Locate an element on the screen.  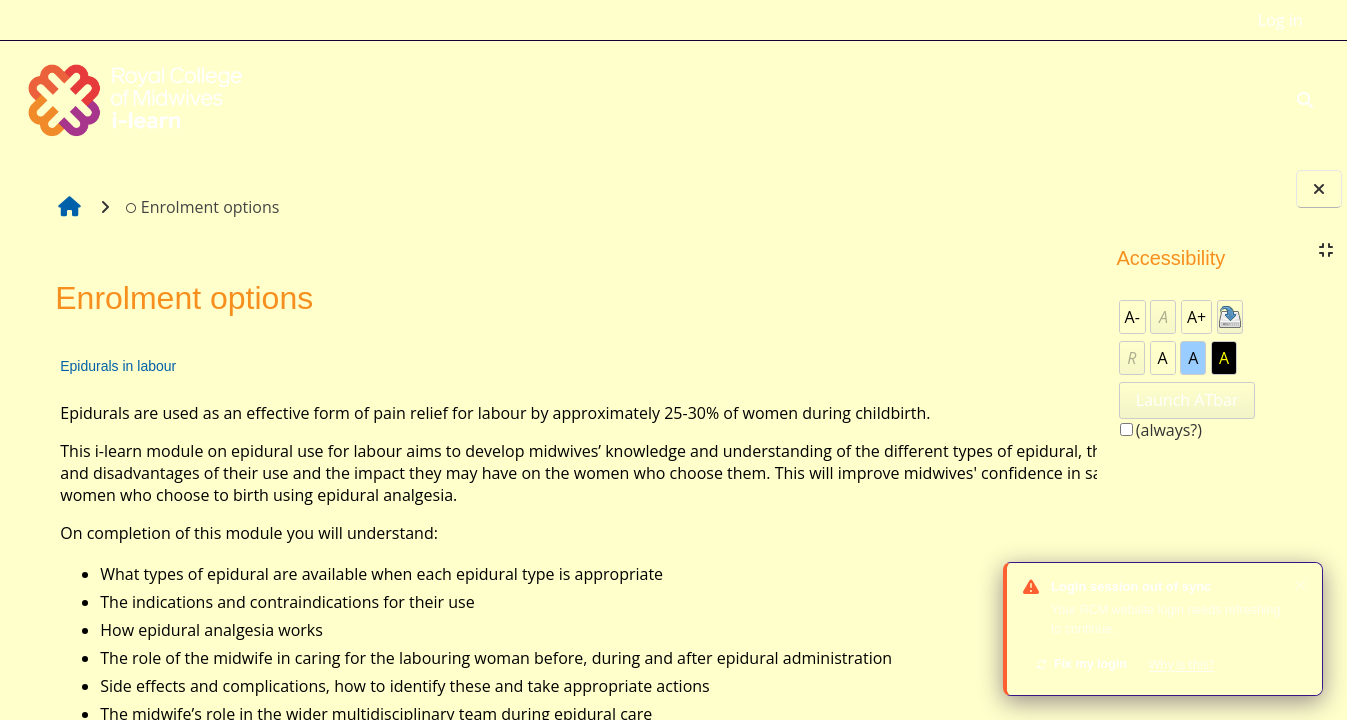
Epidurals in labour is located at coordinates (117, 366).